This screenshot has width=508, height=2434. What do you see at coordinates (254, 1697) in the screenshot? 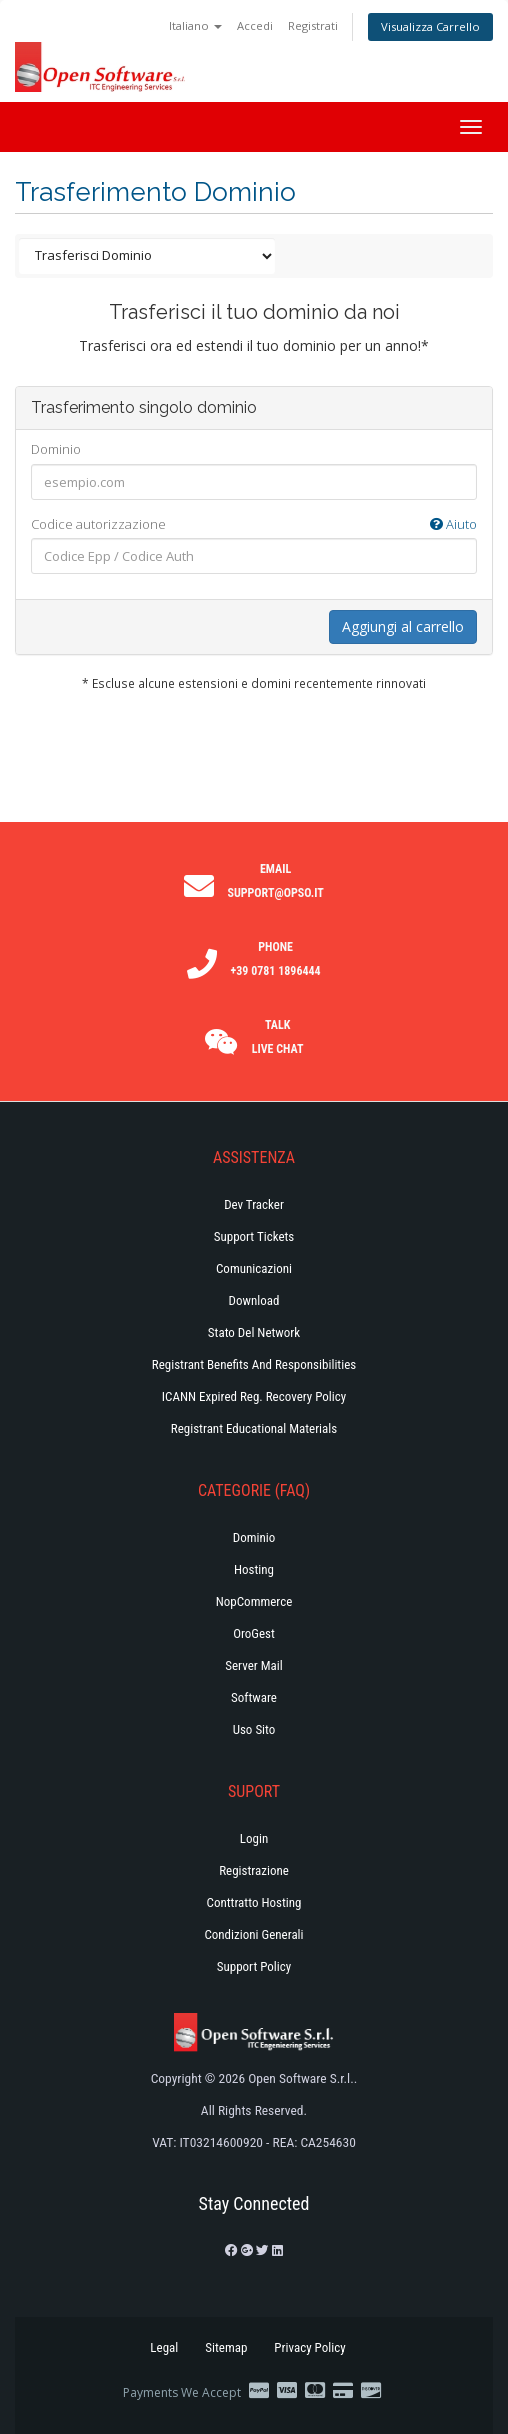
I see `Software` at bounding box center [254, 1697].